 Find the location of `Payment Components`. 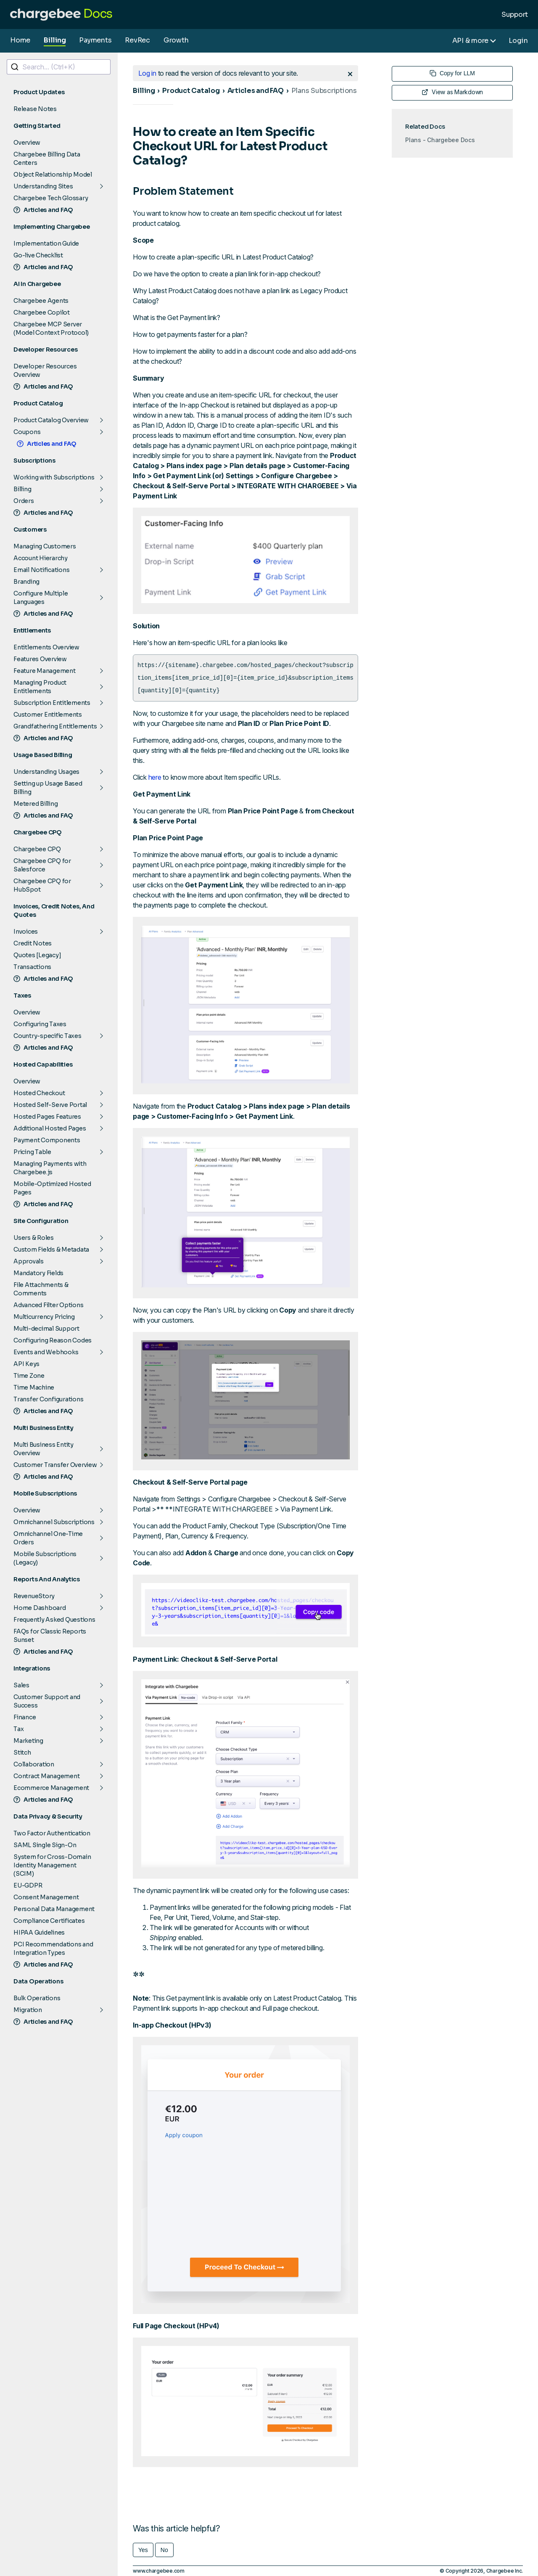

Payment Components is located at coordinates (46, 1140).